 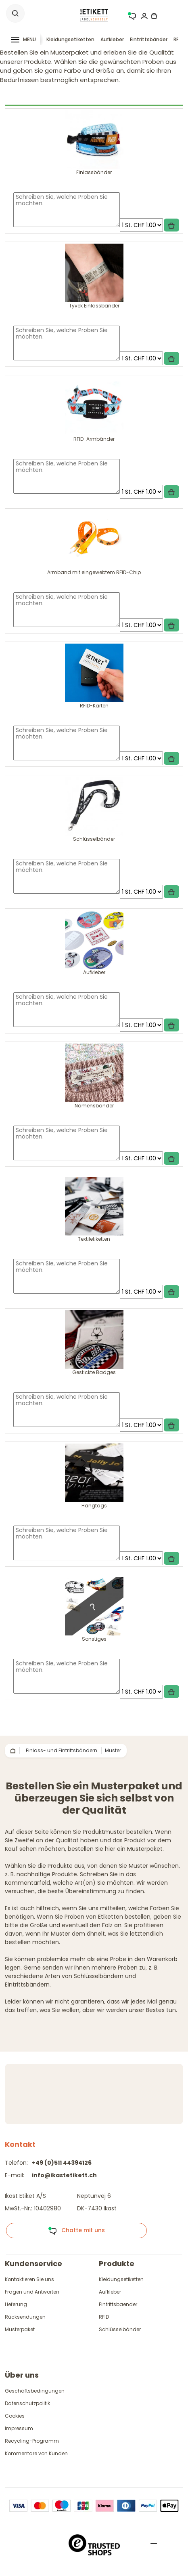 I want to click on Chatte mit uns, so click(x=76, y=2230).